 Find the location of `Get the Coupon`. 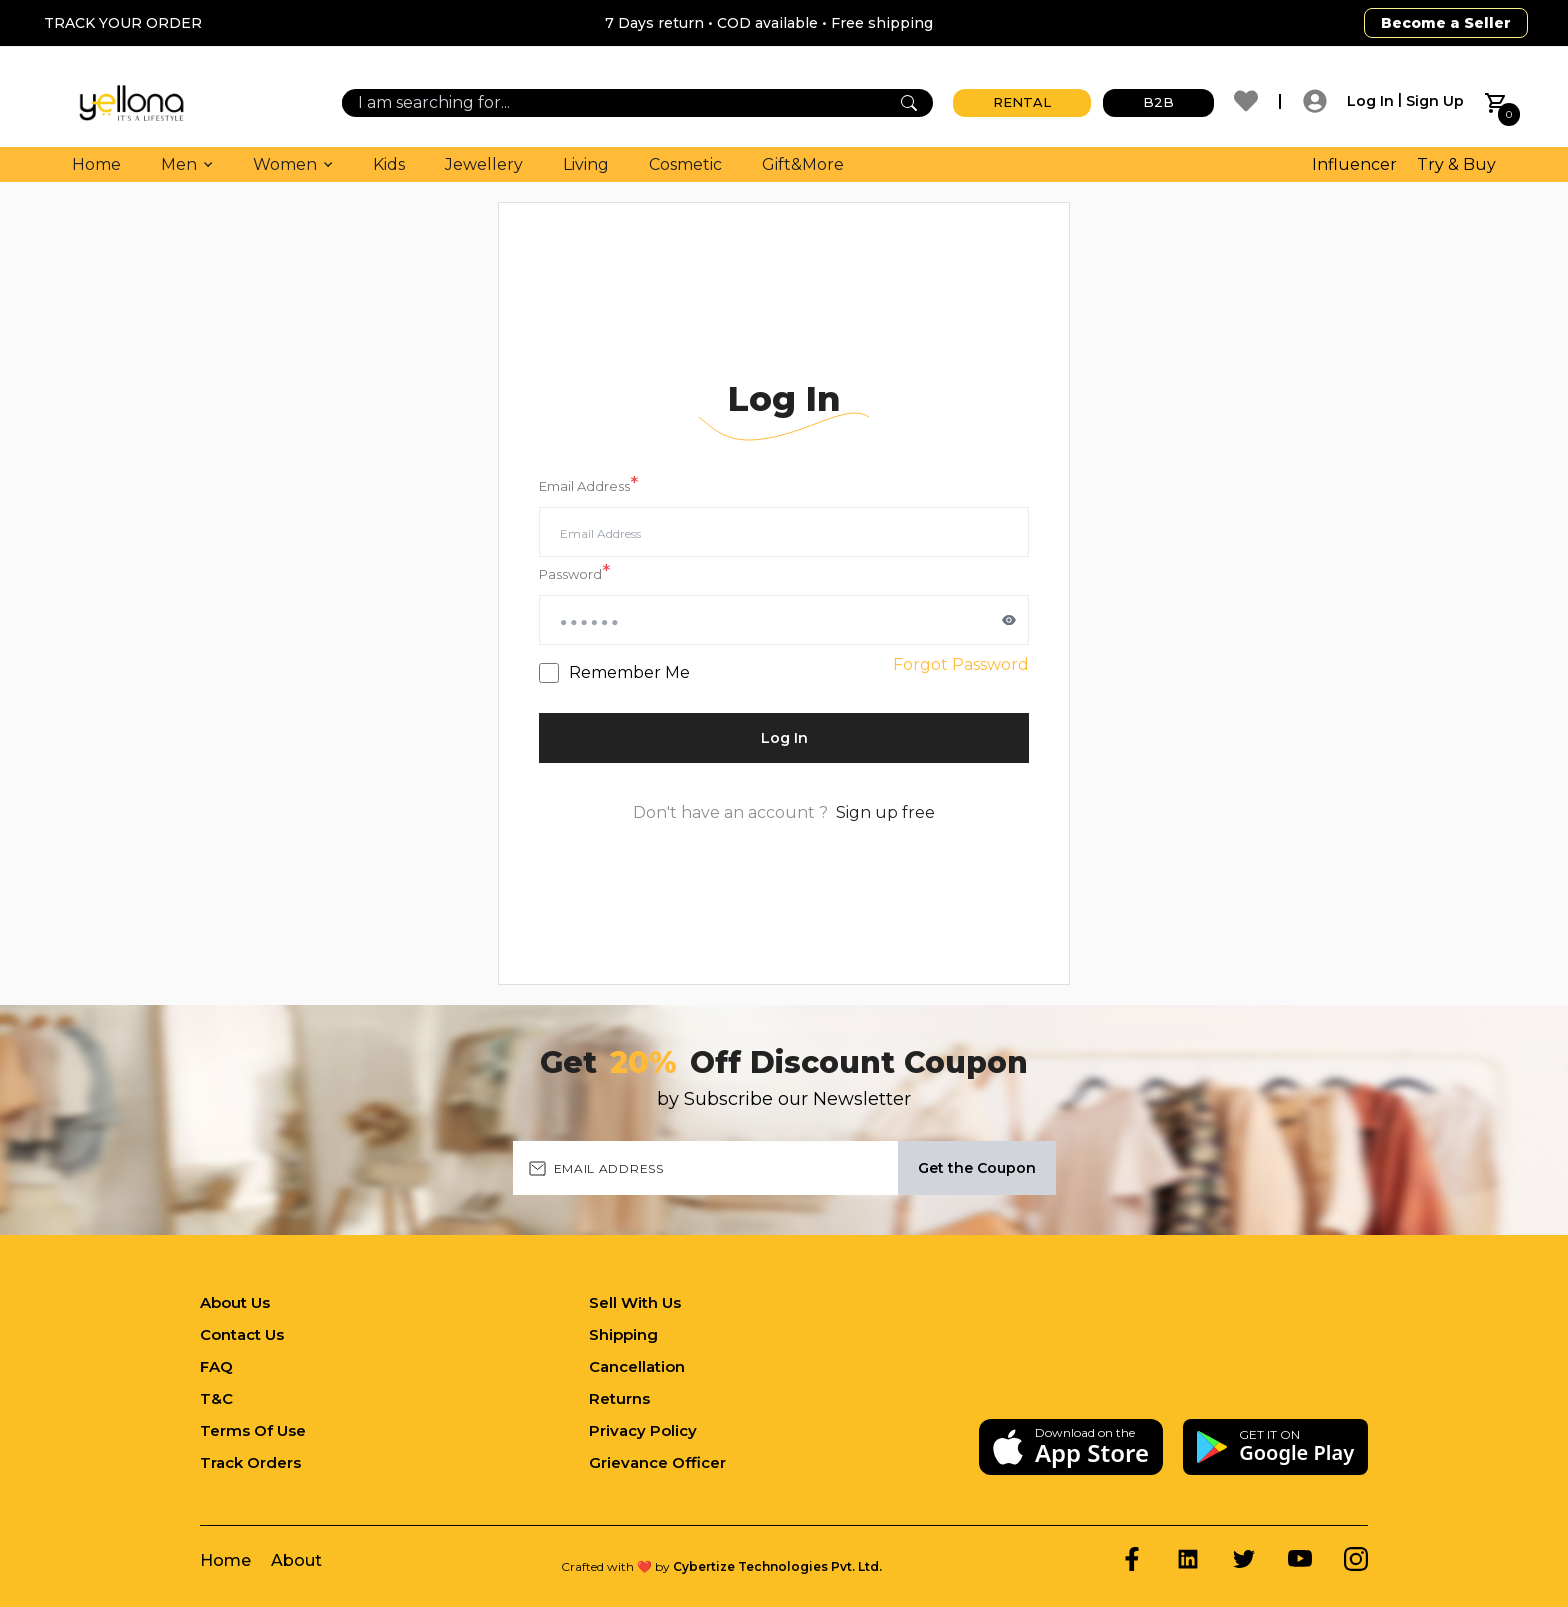

Get the Coupon is located at coordinates (977, 1168).